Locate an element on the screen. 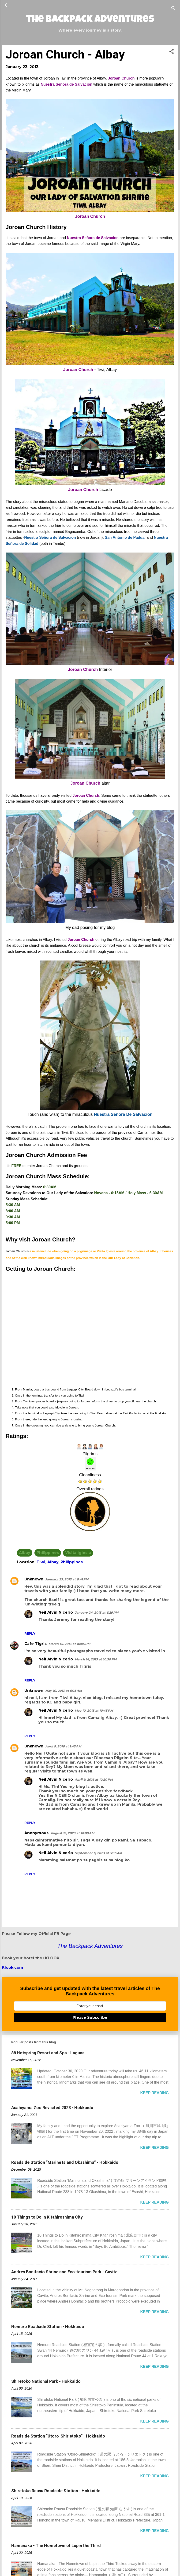  The Backpack Adventures is located at coordinates (90, 20).